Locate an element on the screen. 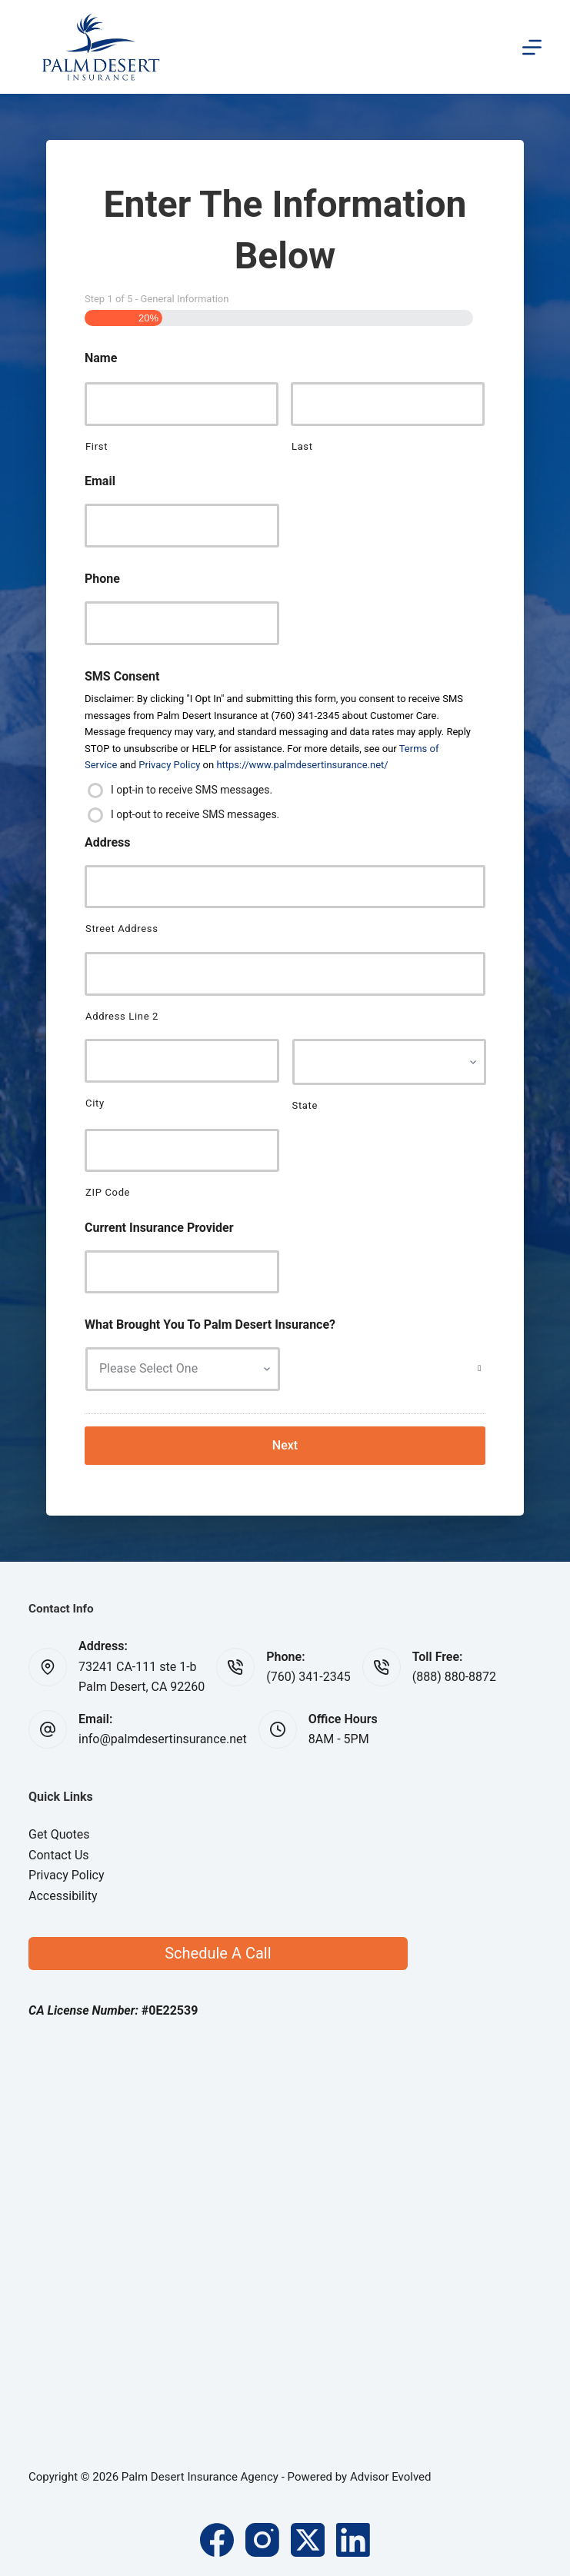  Name is located at coordinates (101, 358).